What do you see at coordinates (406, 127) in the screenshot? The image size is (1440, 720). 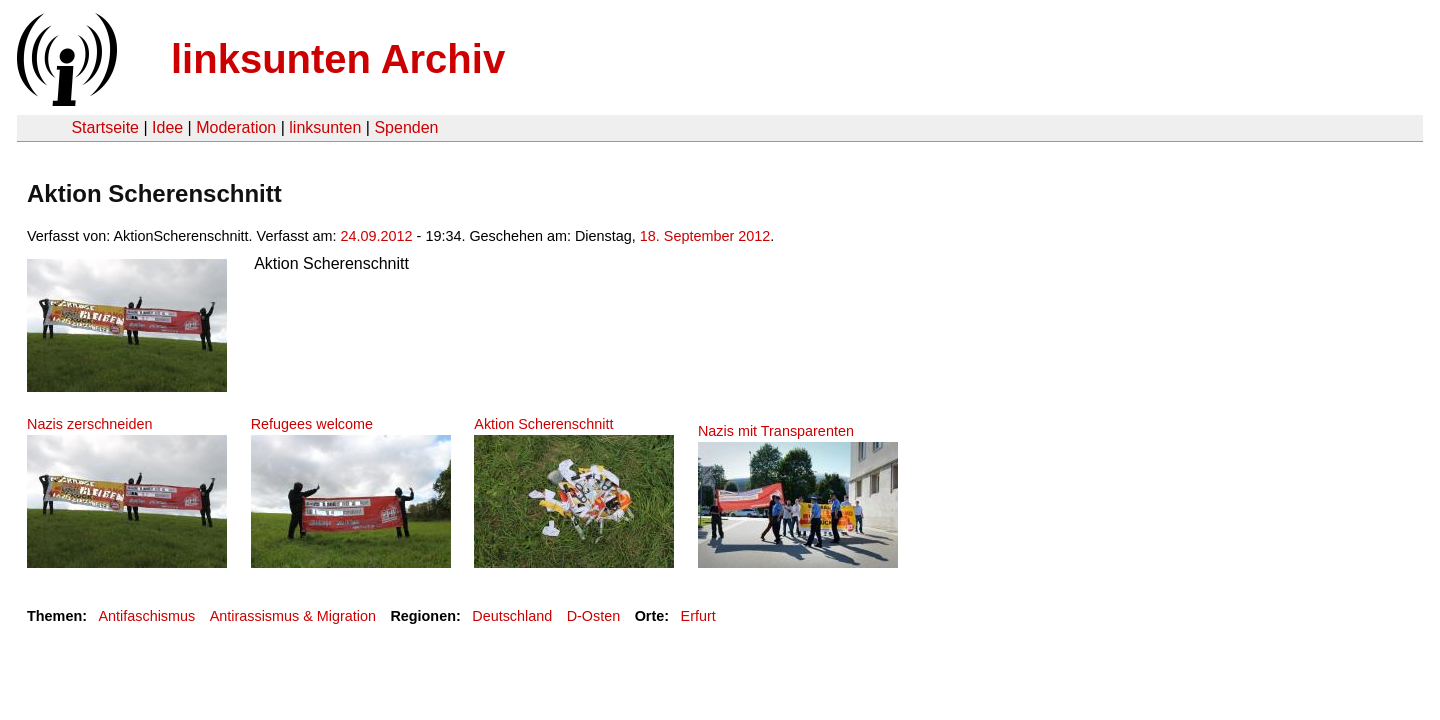 I see `Spenden` at bounding box center [406, 127].